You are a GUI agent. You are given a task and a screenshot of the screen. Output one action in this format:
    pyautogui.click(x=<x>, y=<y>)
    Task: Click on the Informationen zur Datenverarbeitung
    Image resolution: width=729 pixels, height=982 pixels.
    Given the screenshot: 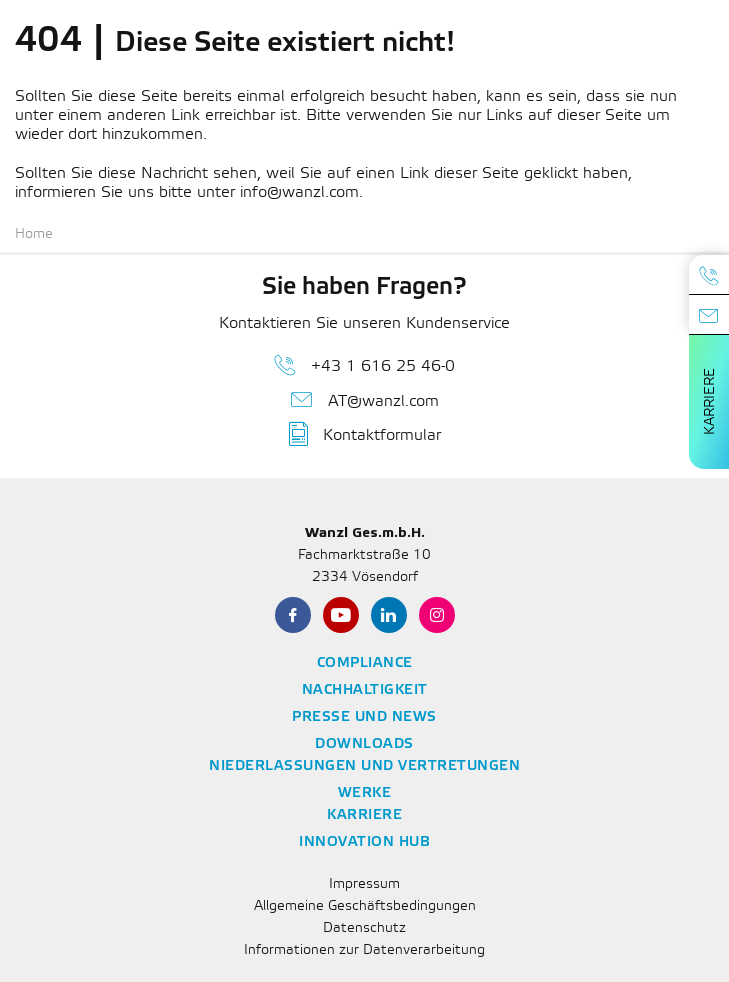 What is the action you would take?
    pyautogui.click(x=364, y=950)
    